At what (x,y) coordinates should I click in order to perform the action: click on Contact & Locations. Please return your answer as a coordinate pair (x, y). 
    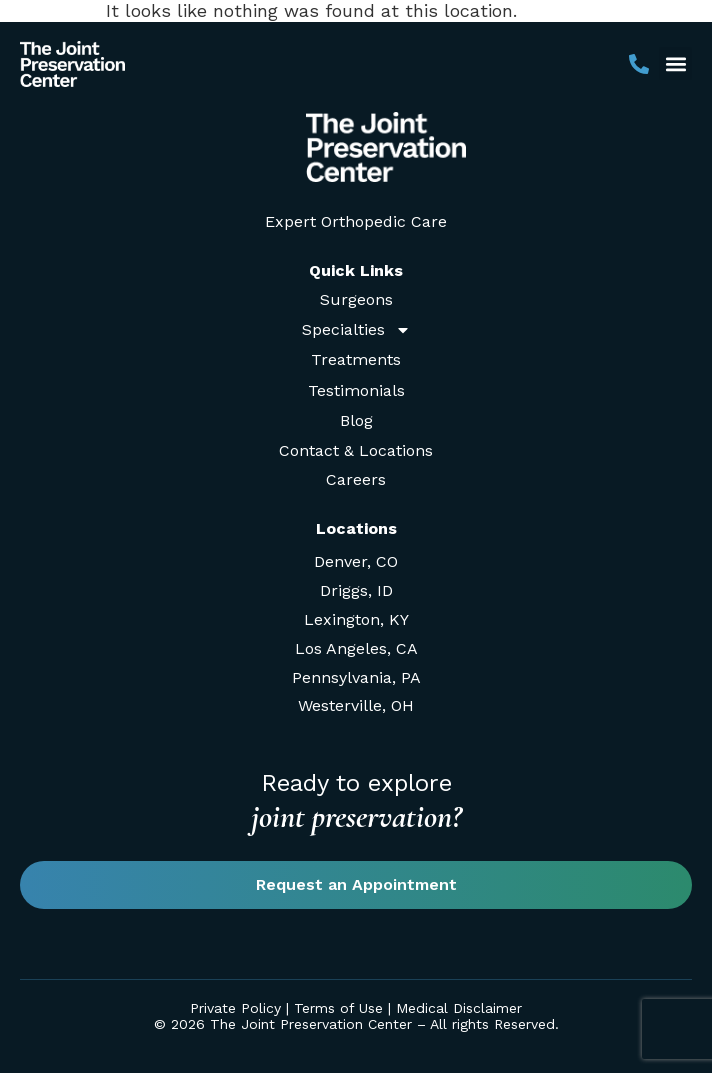
    Looking at the image, I should click on (356, 450).